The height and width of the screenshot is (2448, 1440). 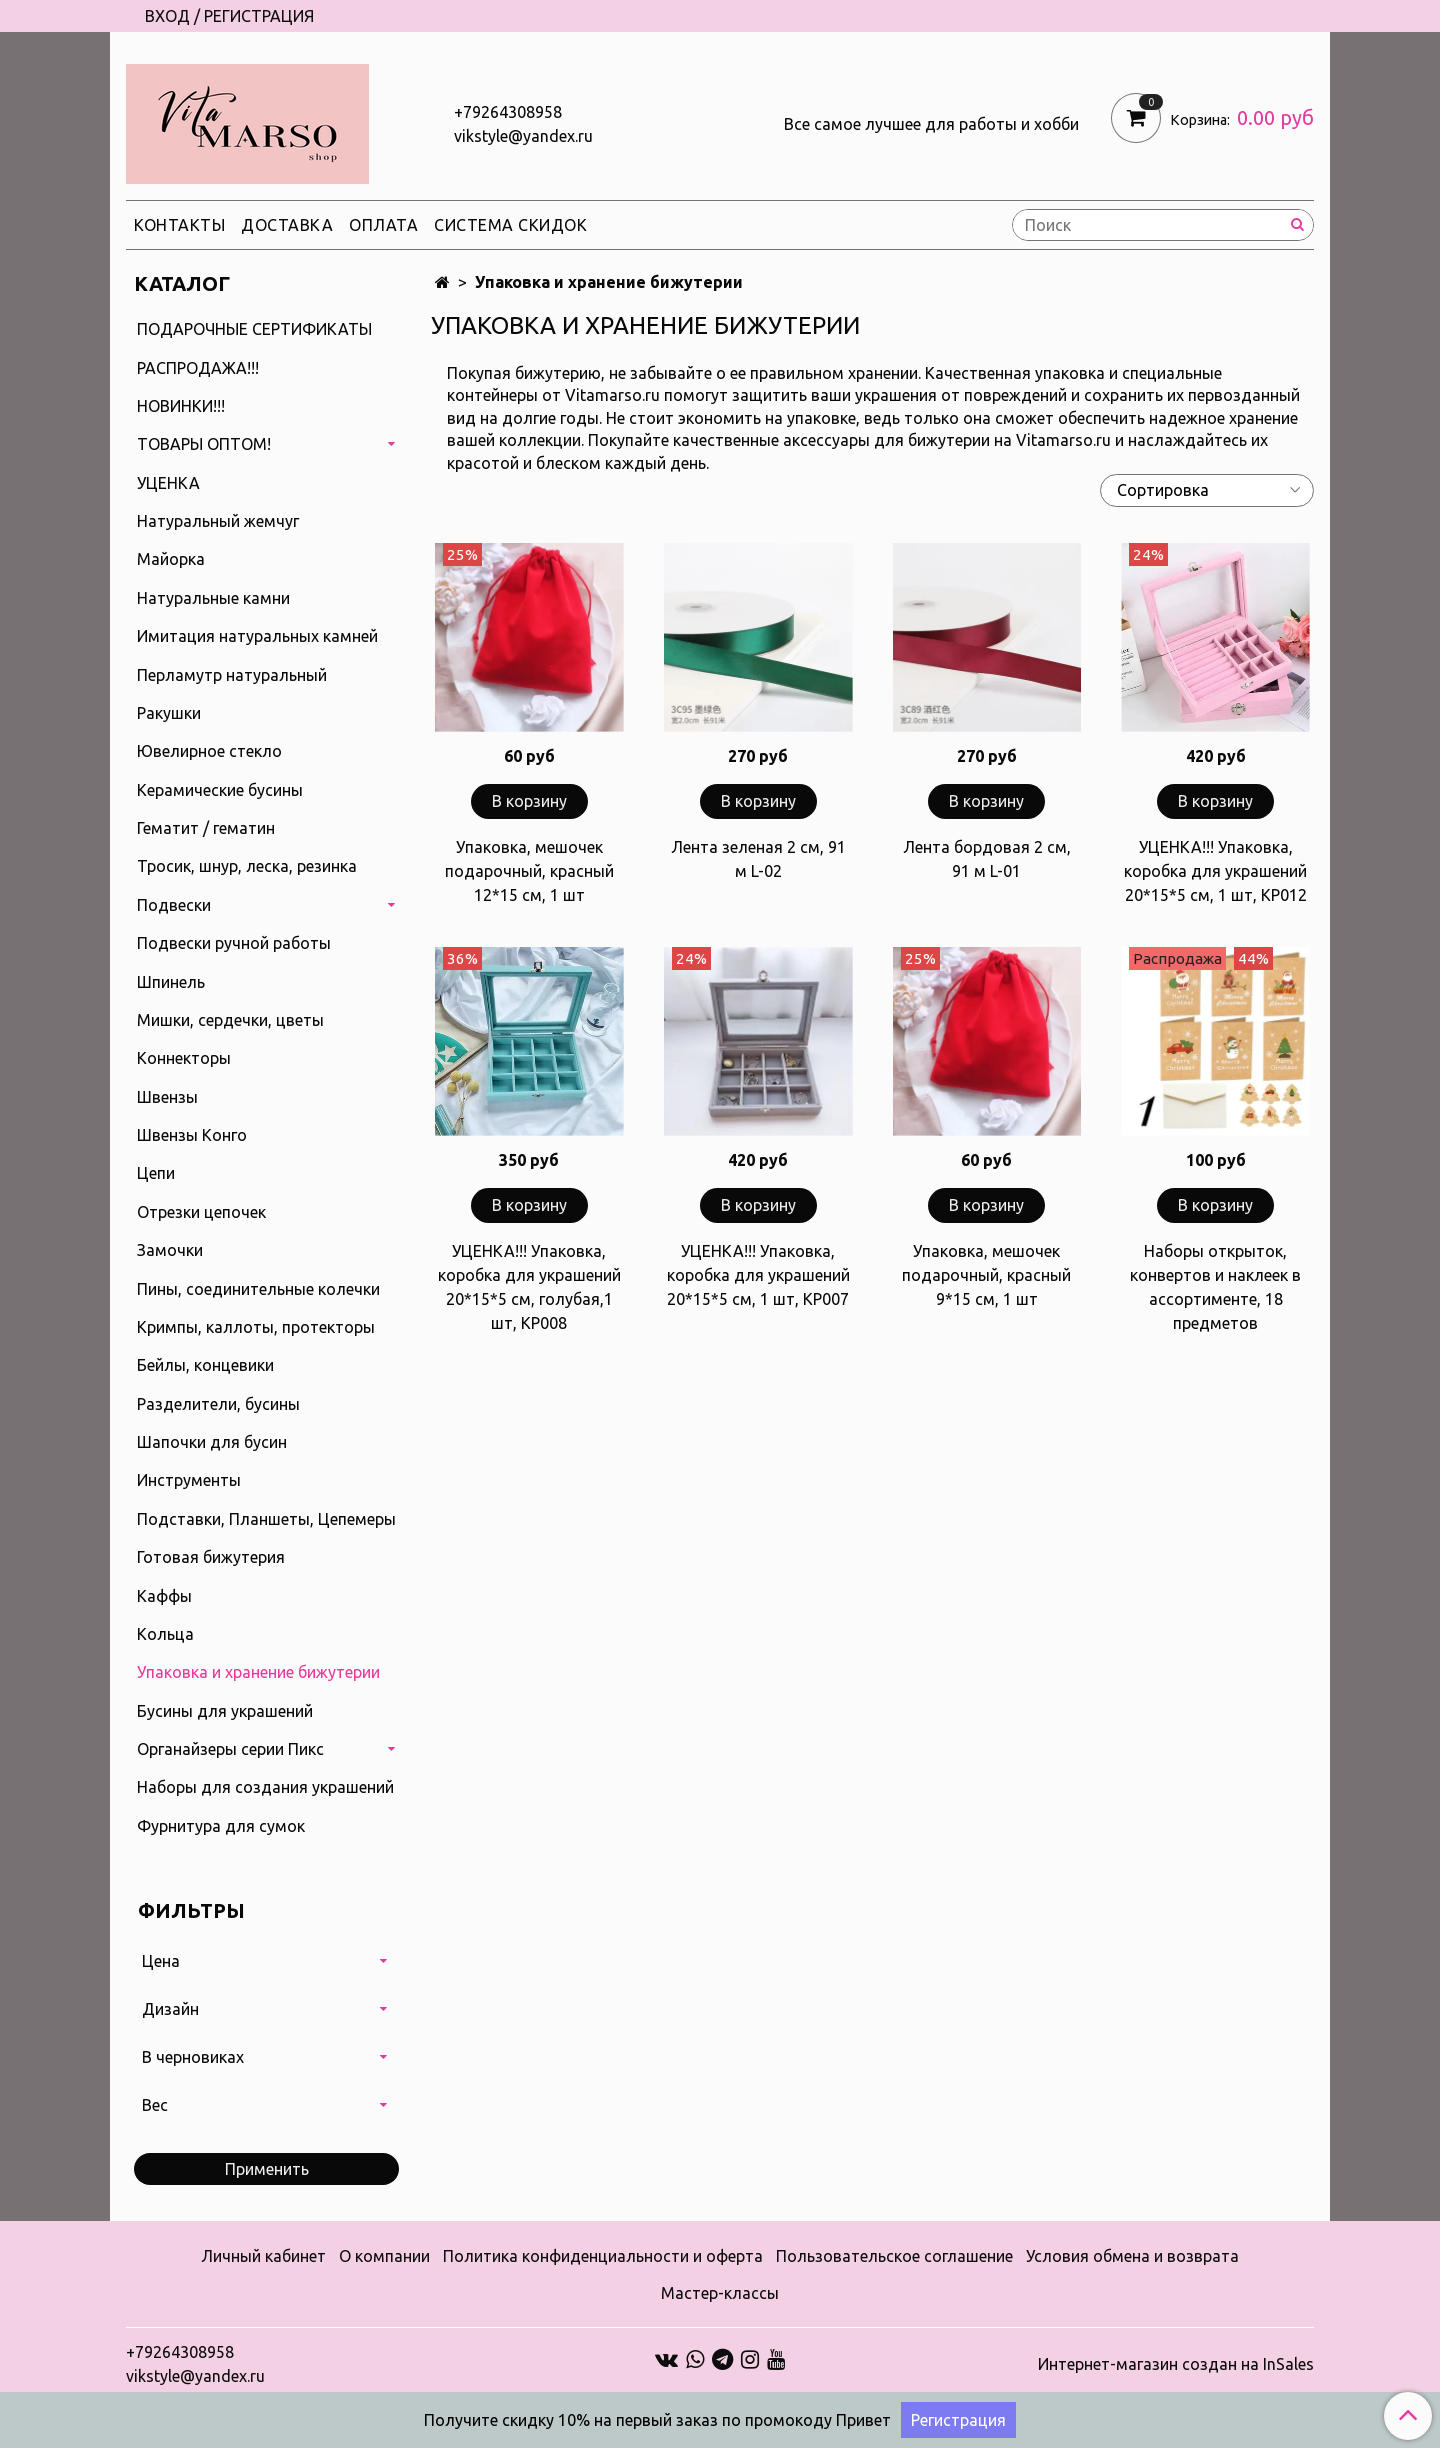 I want to click on +79264308958, so click(x=508, y=112).